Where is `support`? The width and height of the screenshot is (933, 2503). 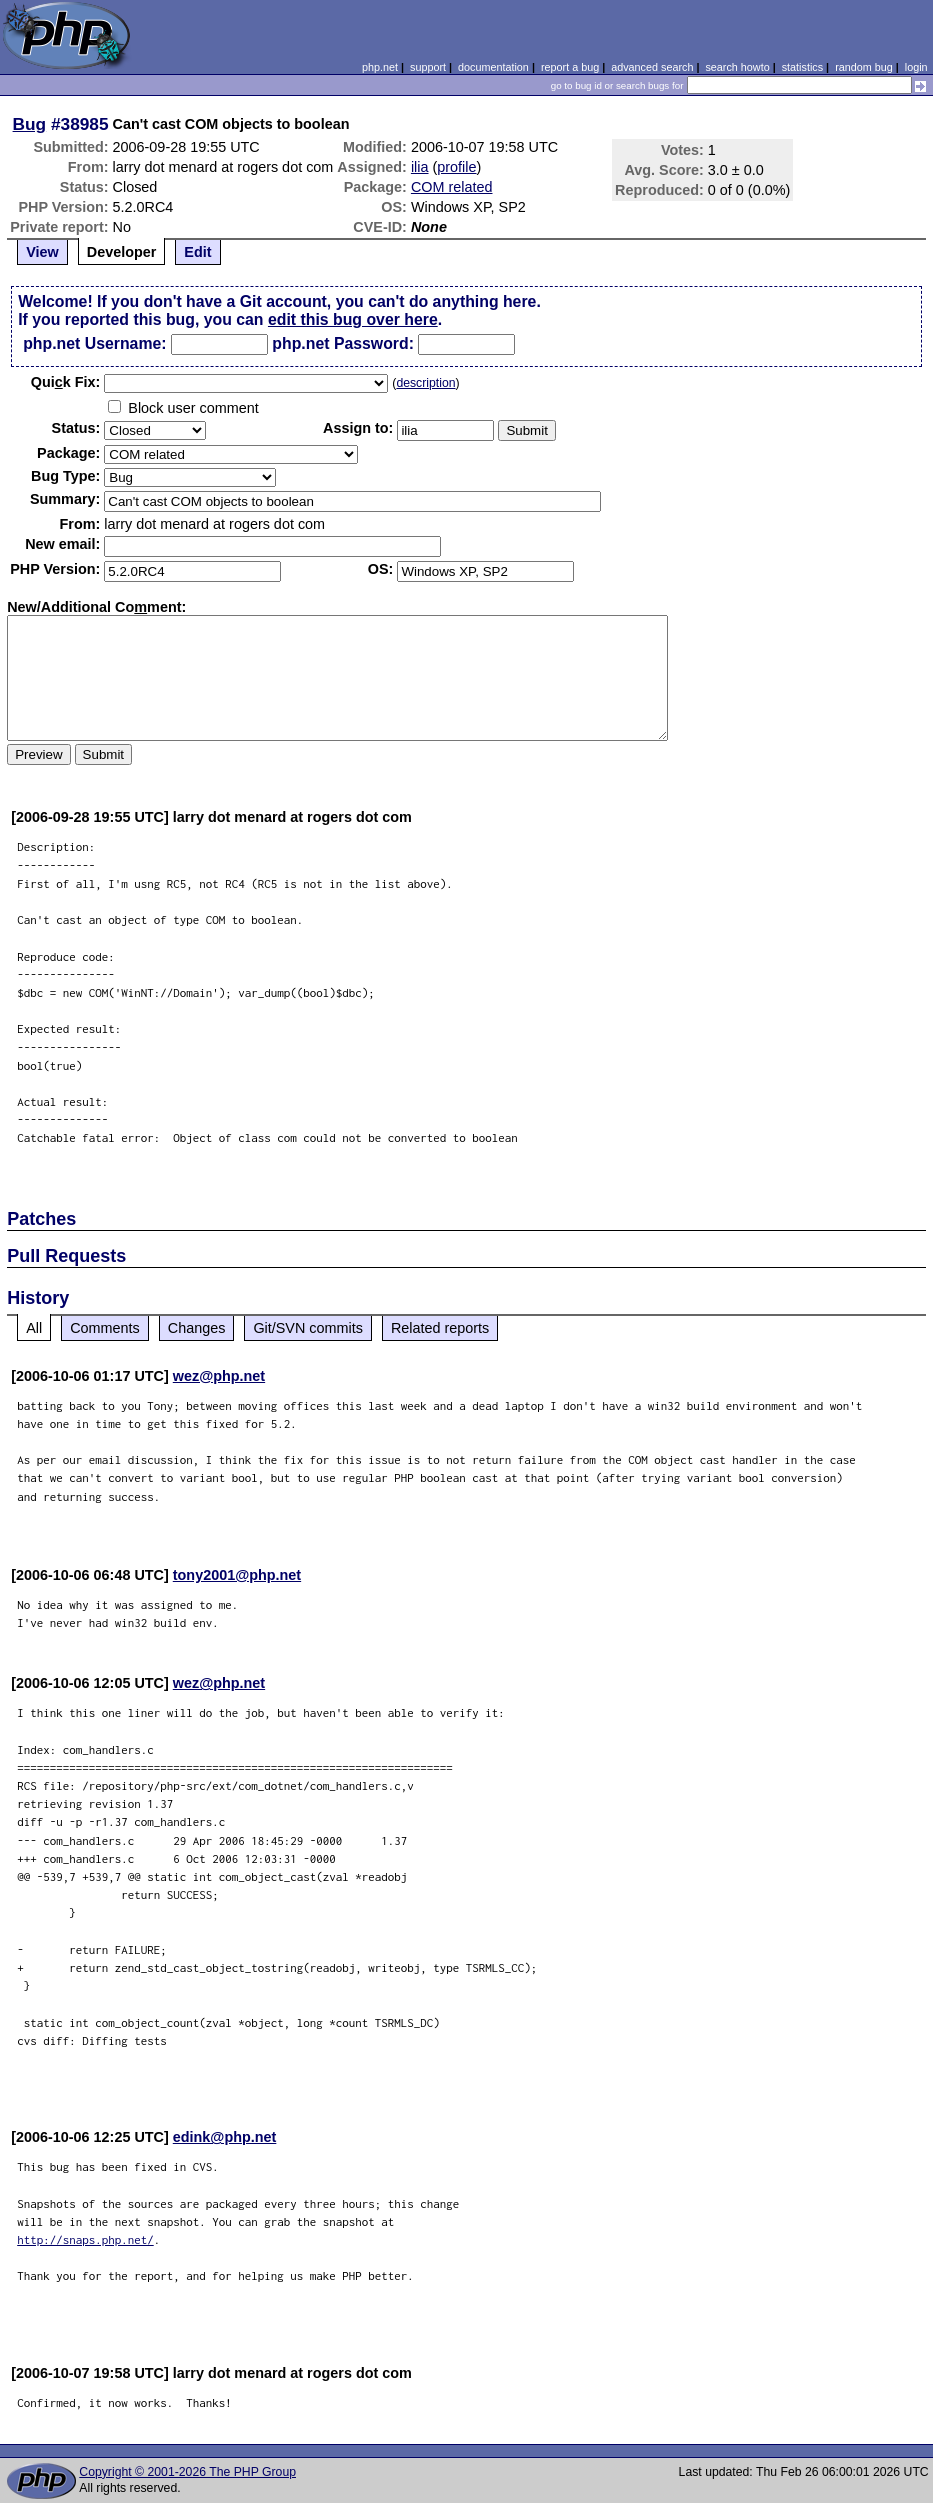
support is located at coordinates (428, 67).